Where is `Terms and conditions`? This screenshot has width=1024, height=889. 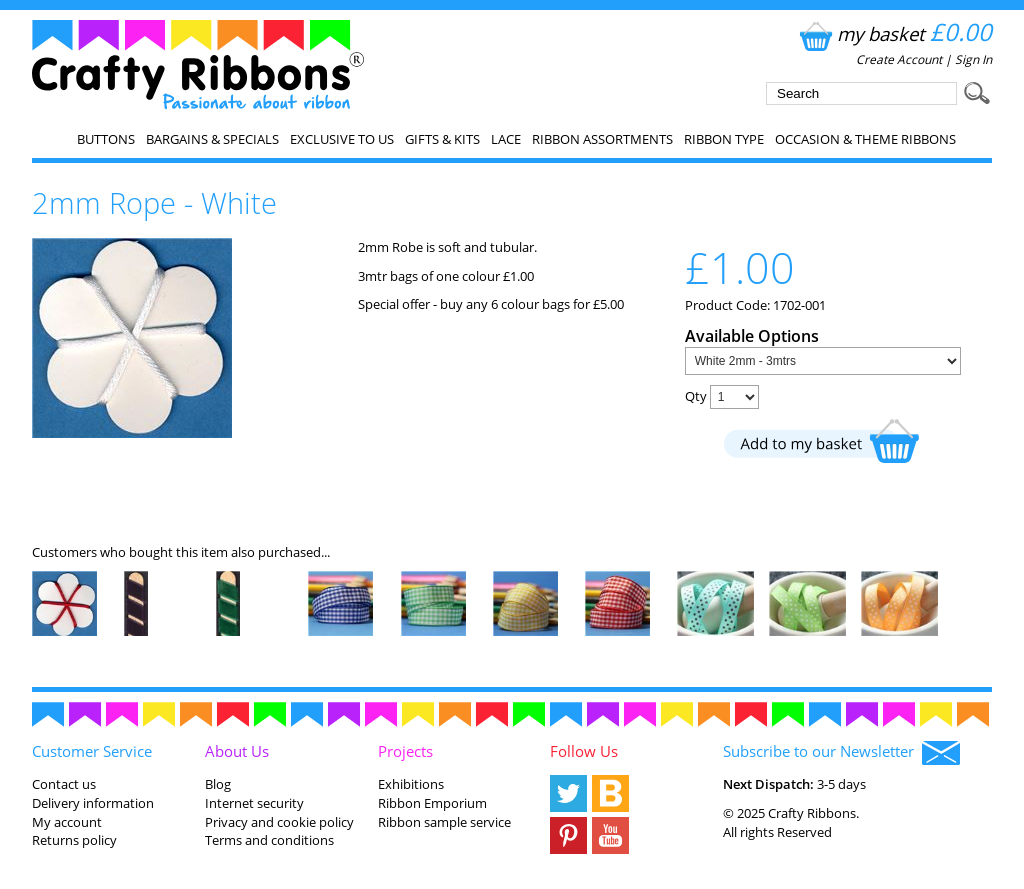 Terms and conditions is located at coordinates (269, 840).